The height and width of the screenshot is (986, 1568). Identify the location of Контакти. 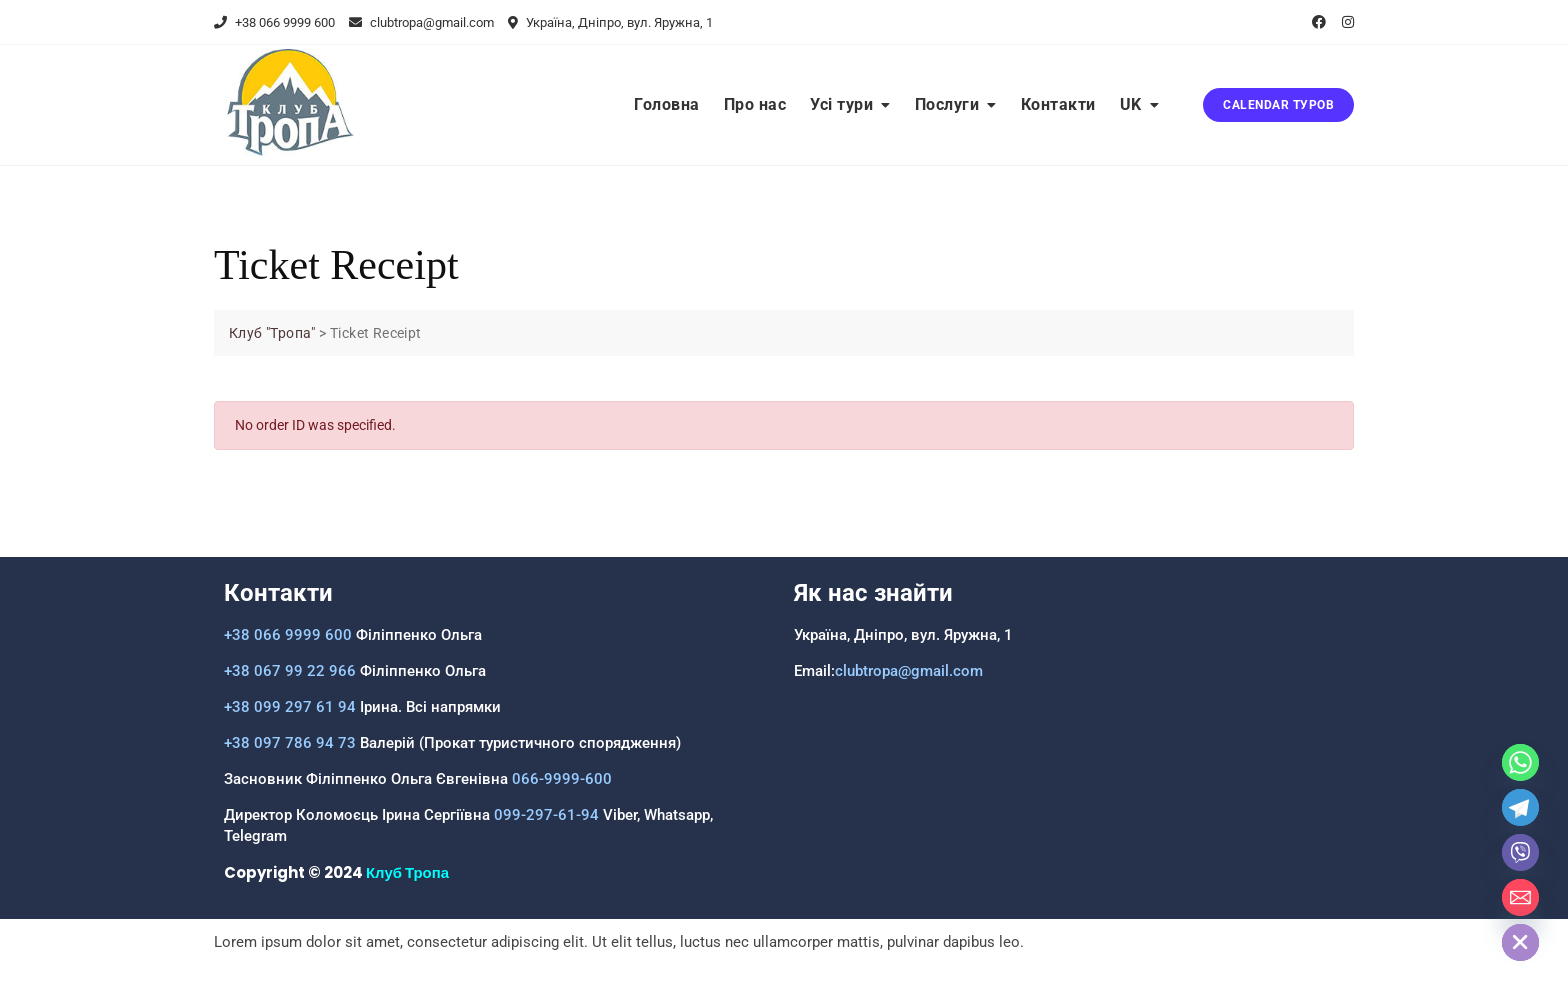
(1058, 104).